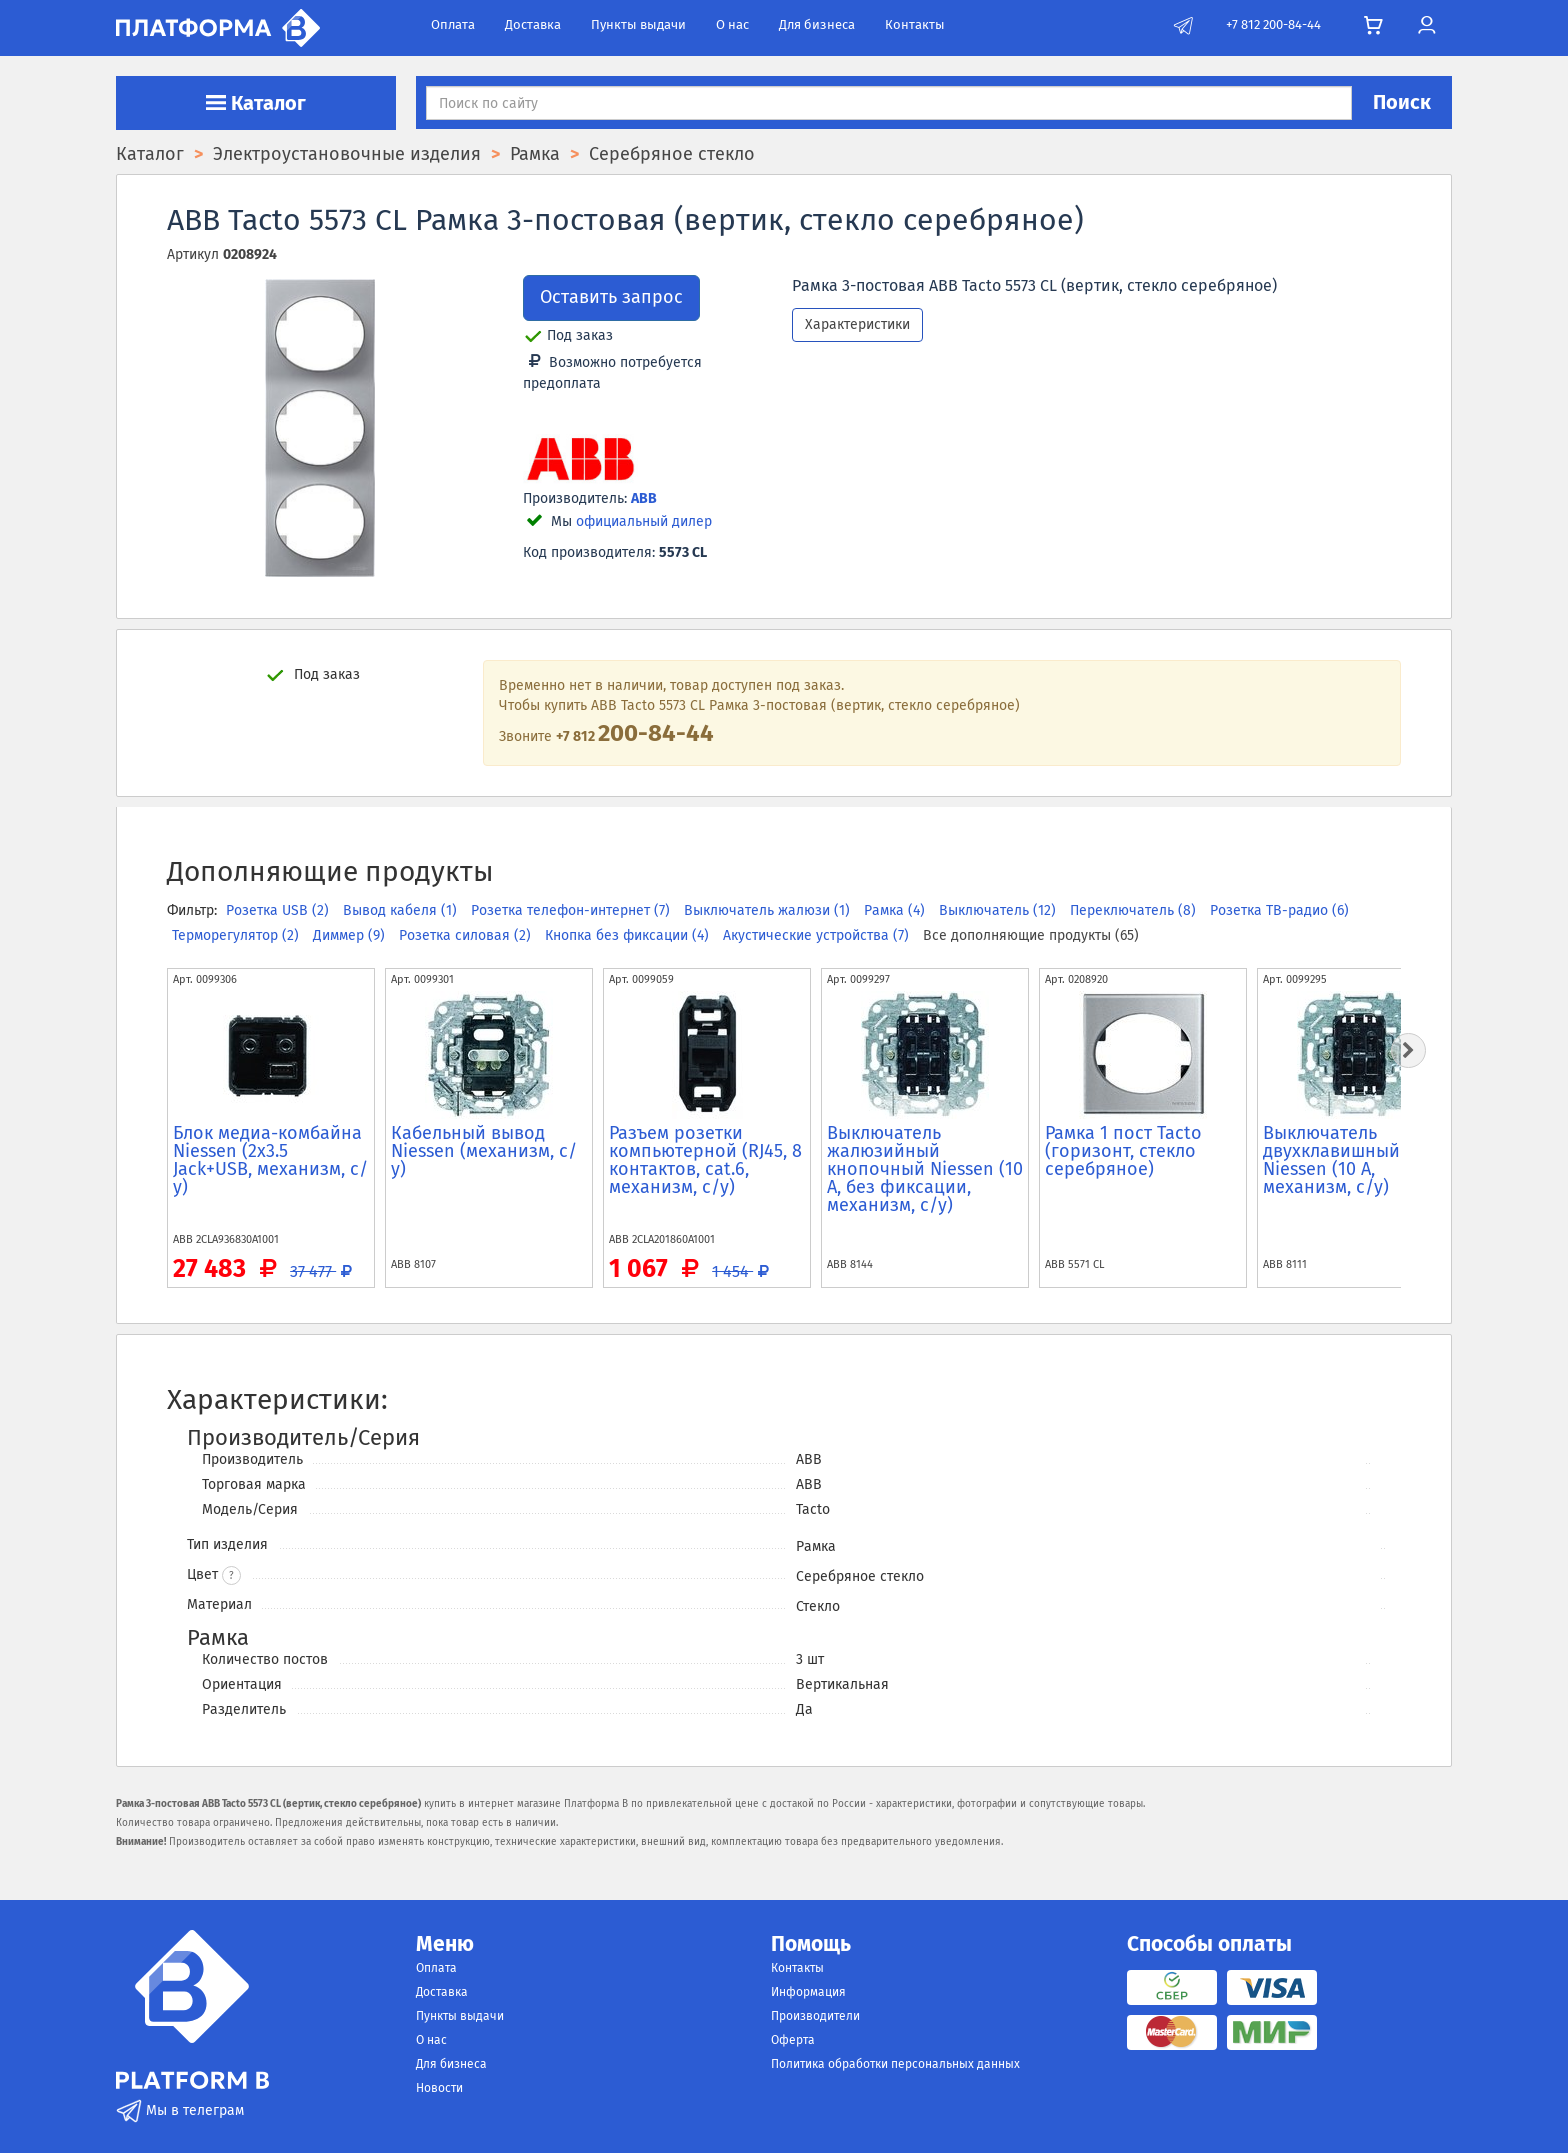 Image resolution: width=1568 pixels, height=2153 pixels. I want to click on Выключатель (12), so click(999, 910).